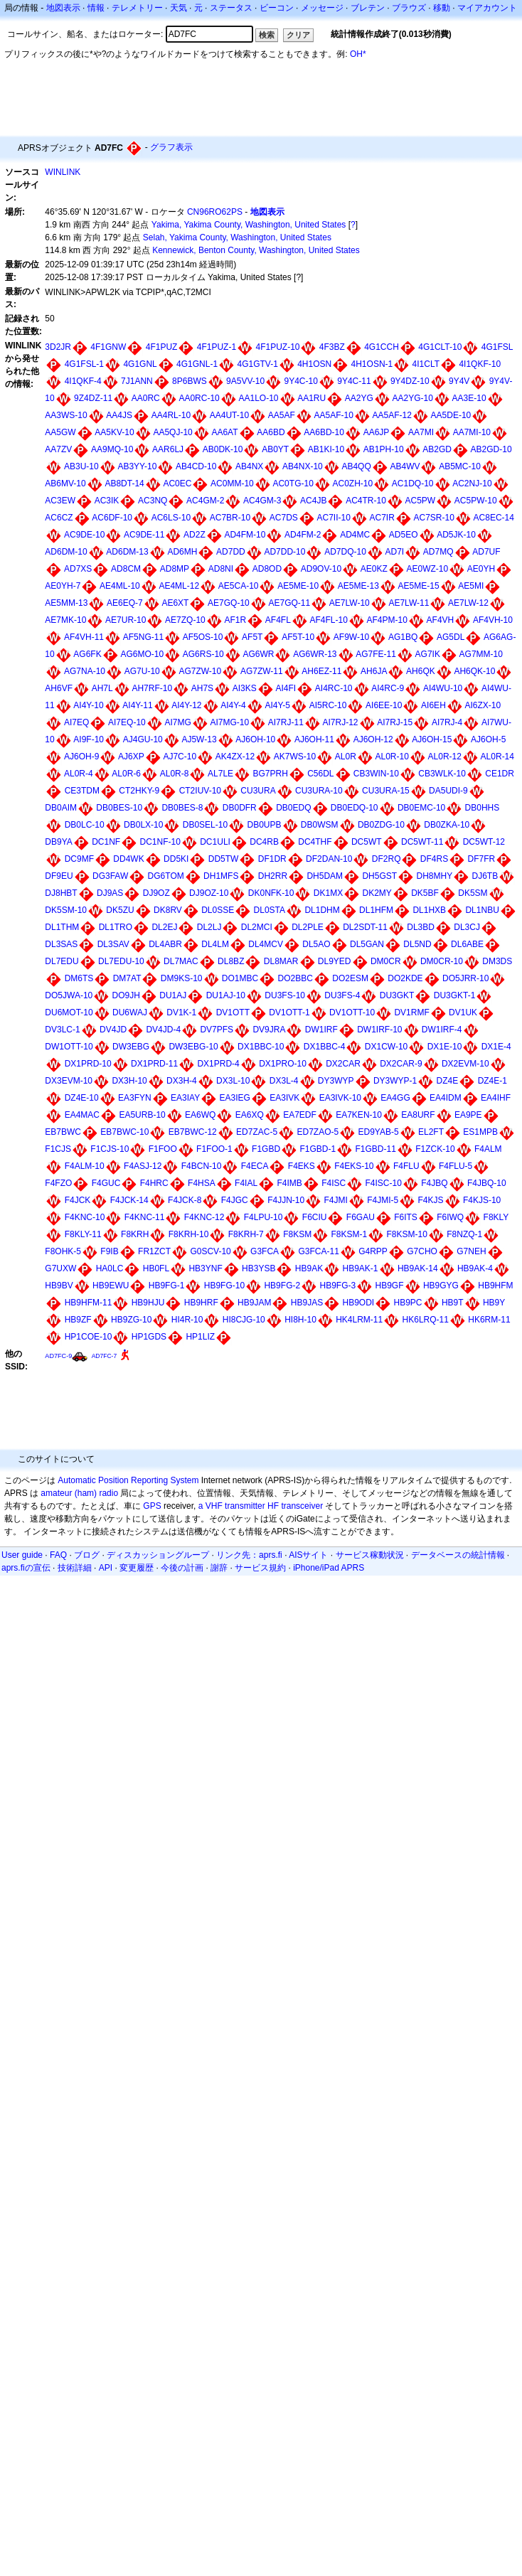  Describe the element at coordinates (61, 893) in the screenshot. I see `DJ8HBT` at that location.